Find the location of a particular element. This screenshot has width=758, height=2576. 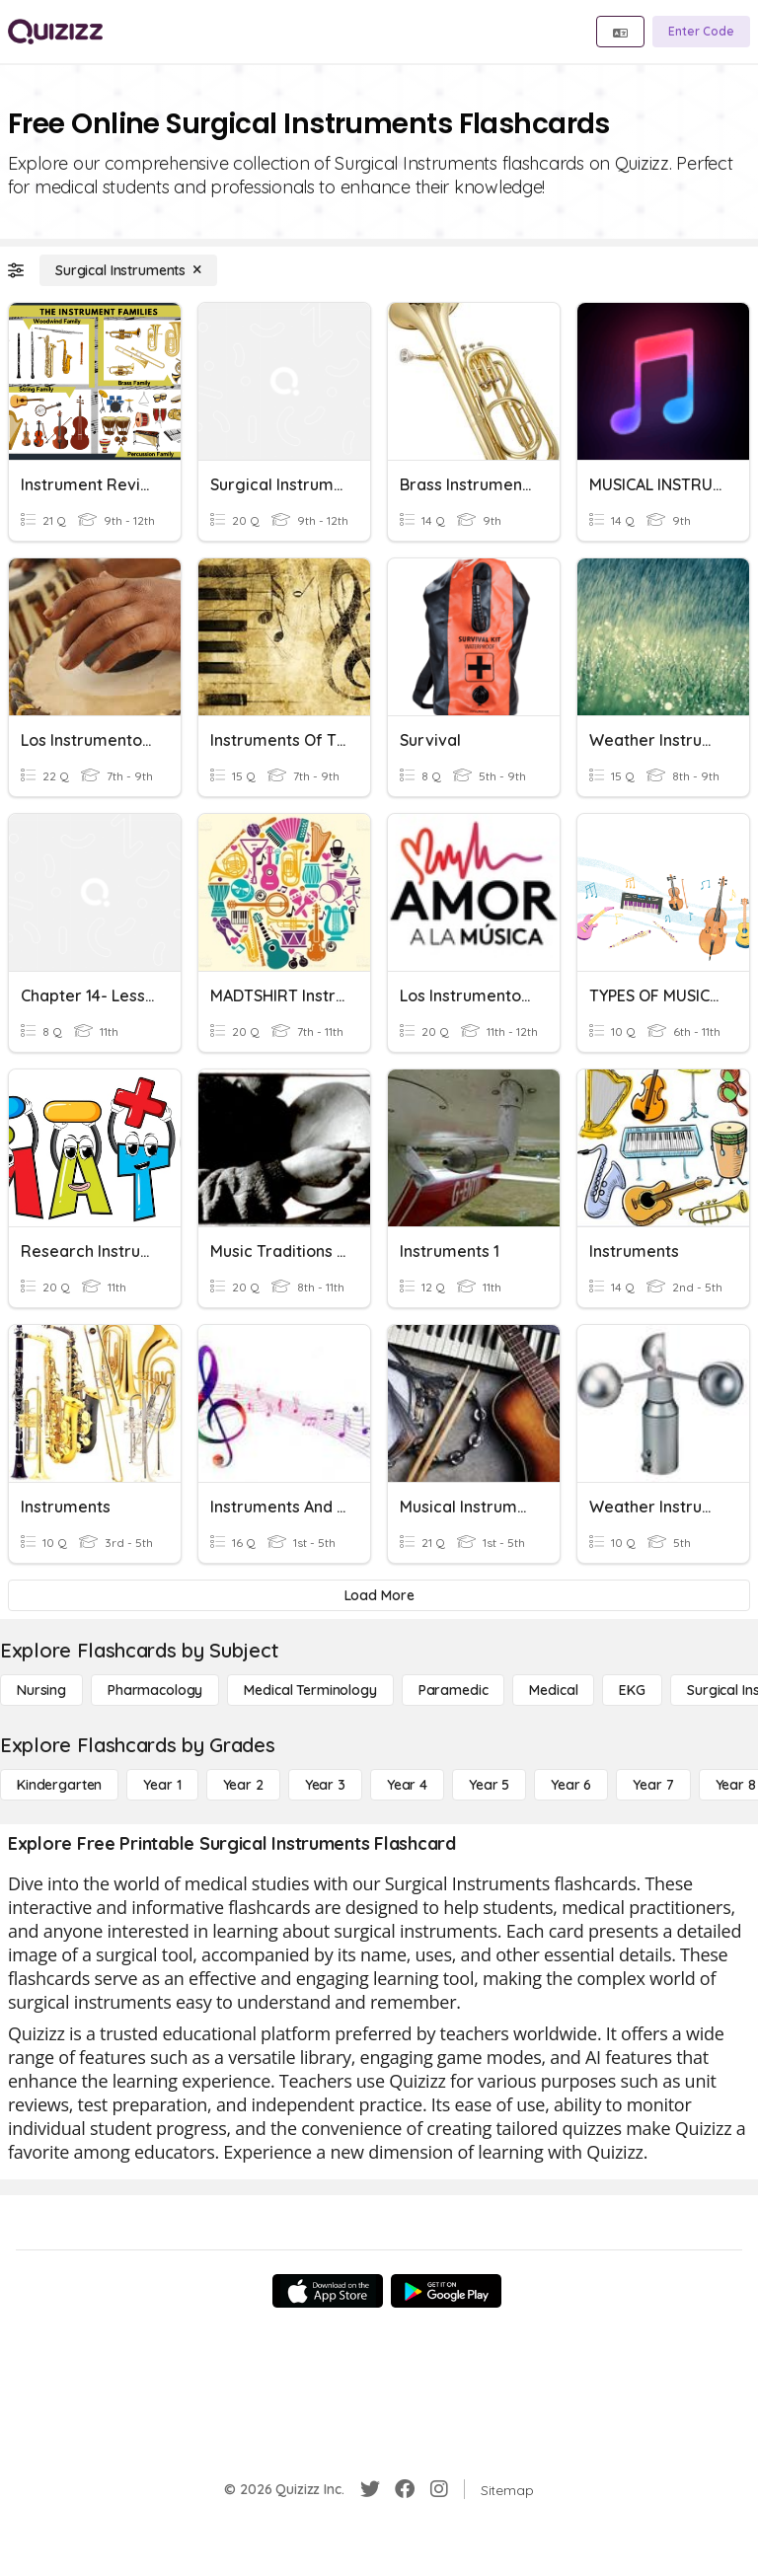

[Year 2] is located at coordinates (243, 1785).